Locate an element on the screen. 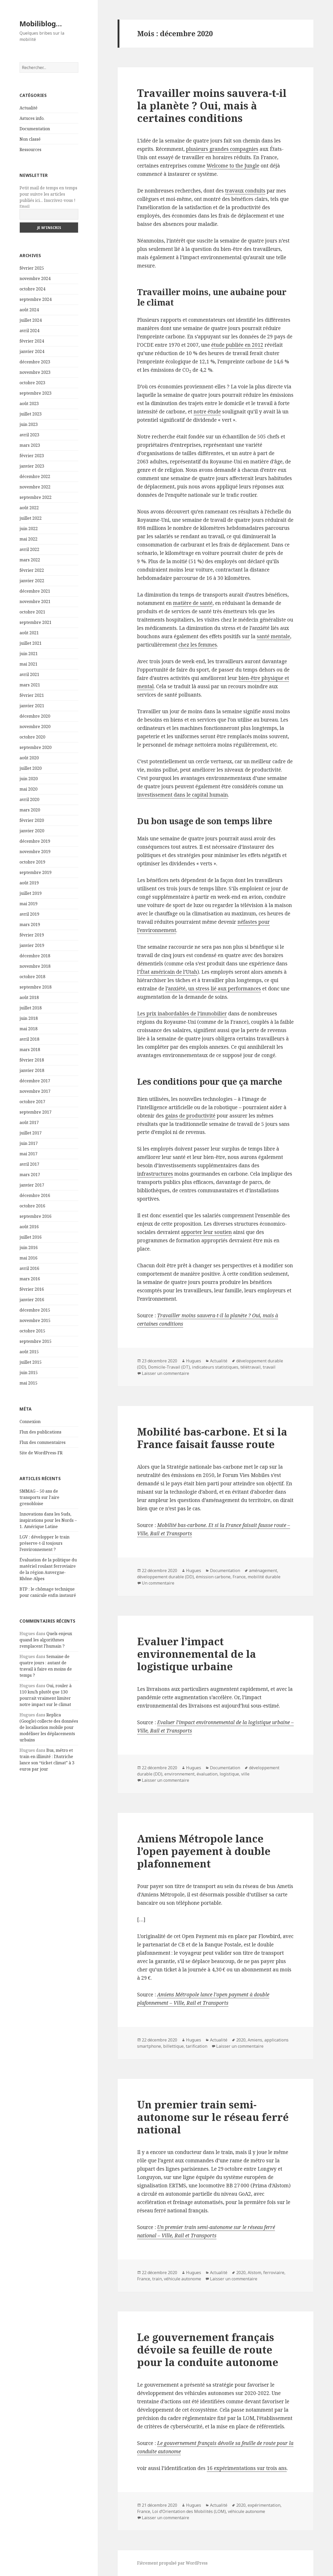  logistique is located at coordinates (229, 1774).